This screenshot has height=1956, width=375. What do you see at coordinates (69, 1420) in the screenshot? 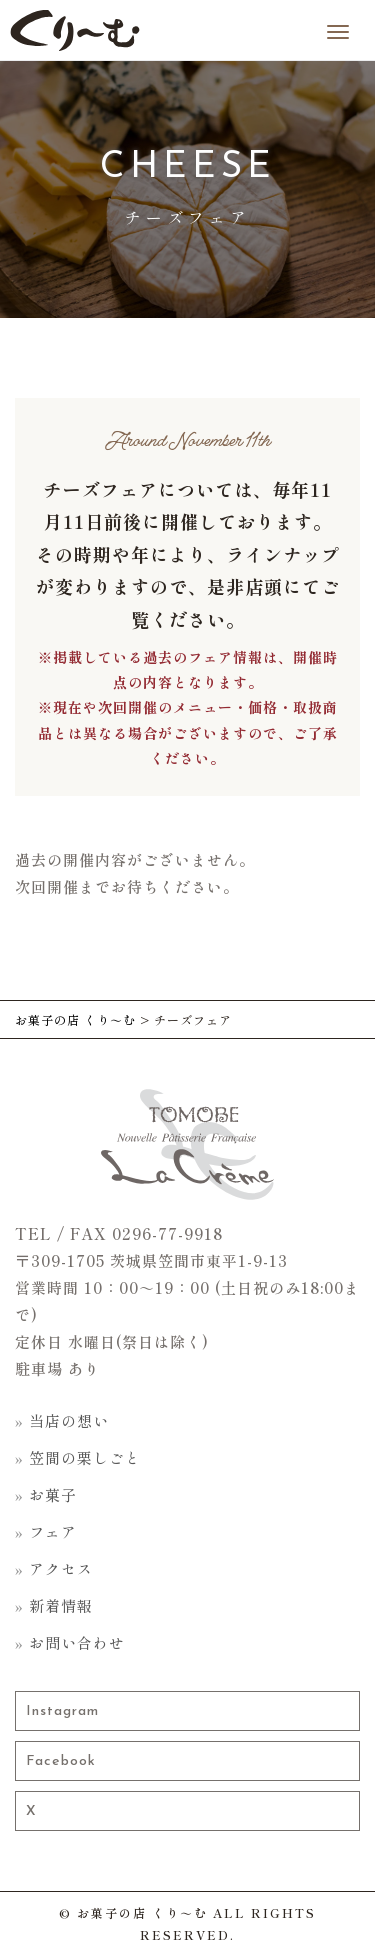
I see `当店の想い` at bounding box center [69, 1420].